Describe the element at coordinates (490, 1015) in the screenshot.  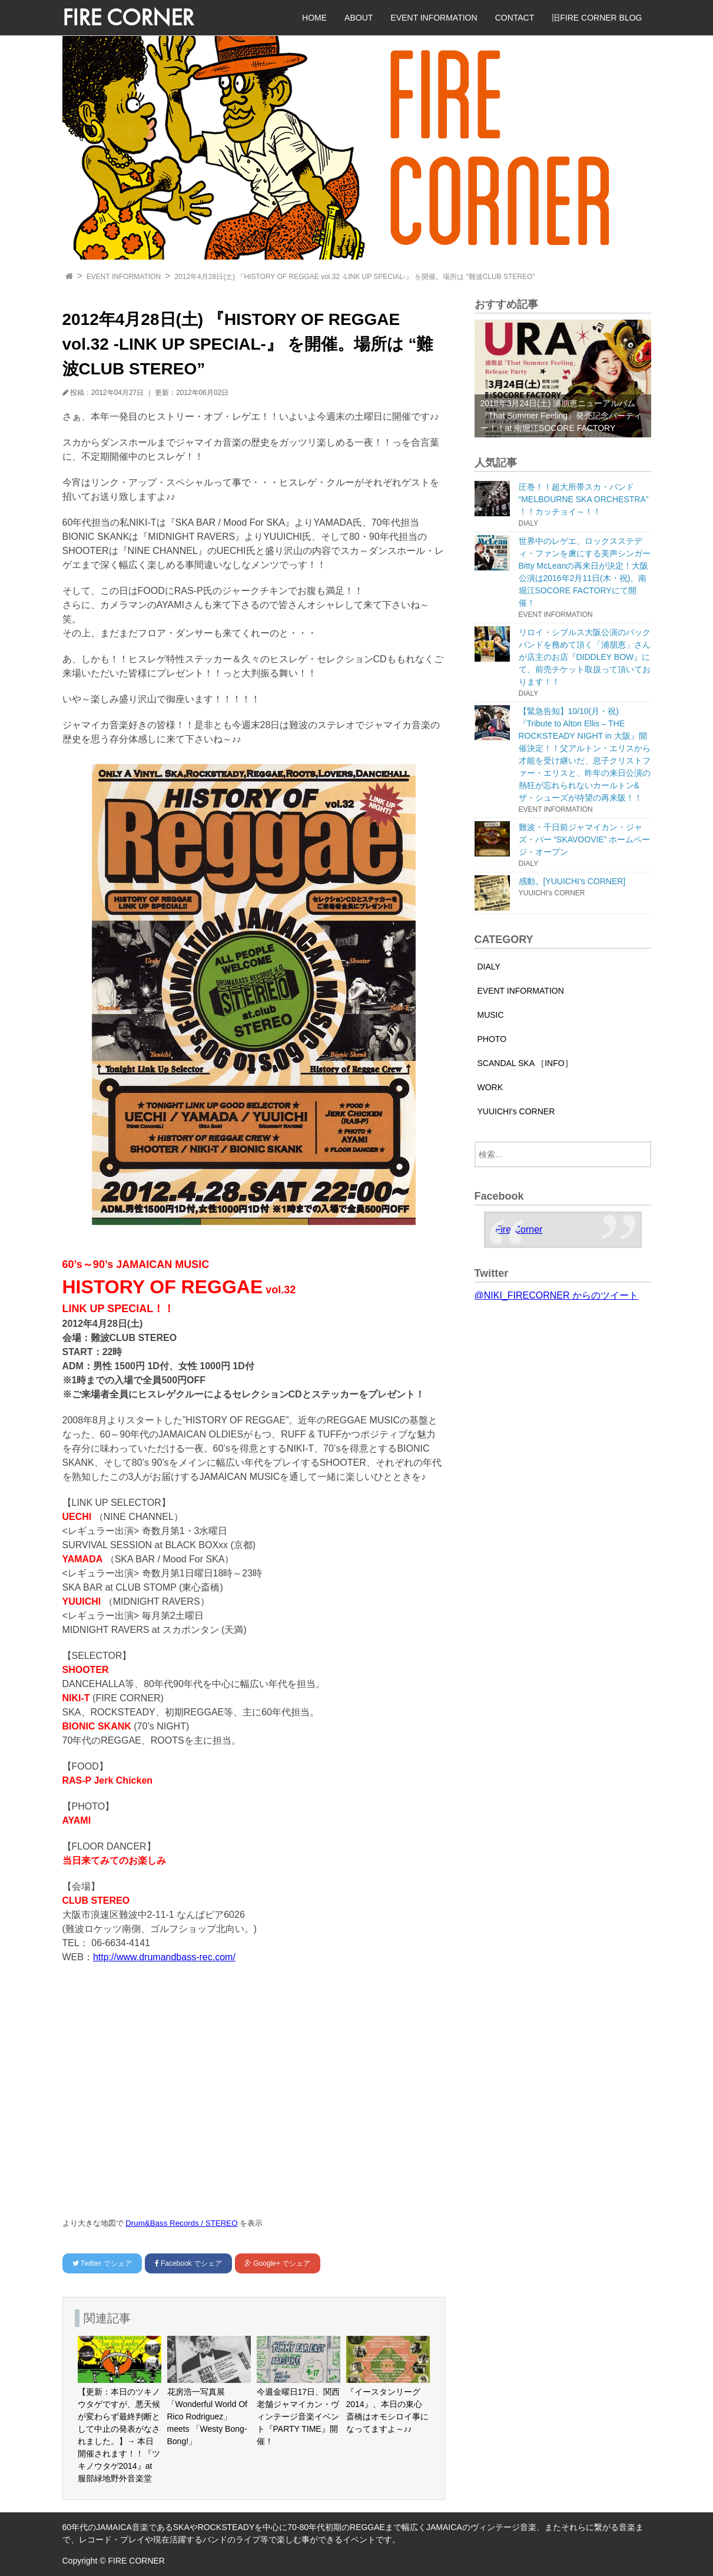
I see `MUSIC` at that location.